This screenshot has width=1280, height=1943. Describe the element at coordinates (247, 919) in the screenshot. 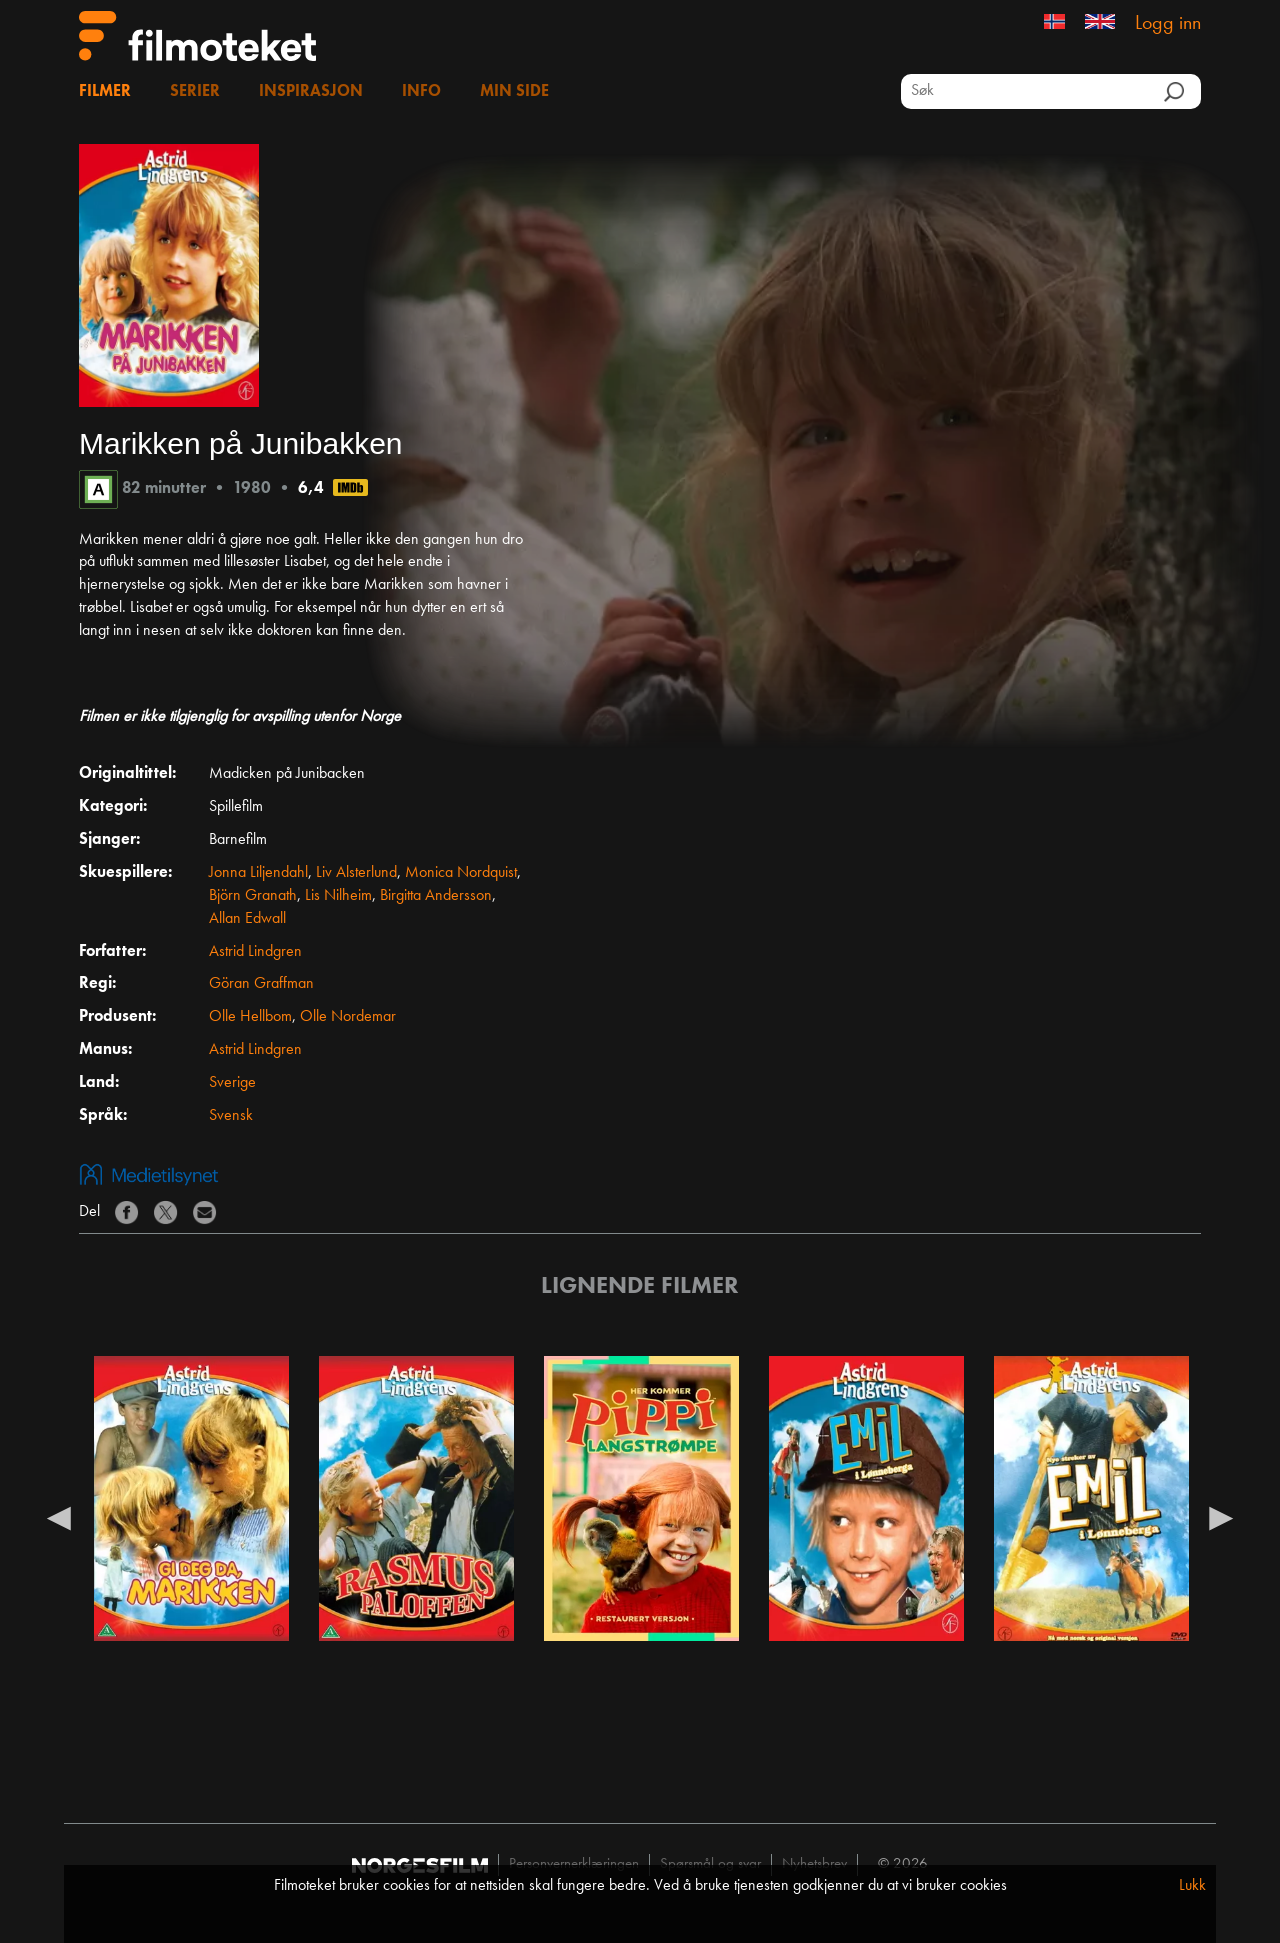

I see `Allan Edwall` at that location.